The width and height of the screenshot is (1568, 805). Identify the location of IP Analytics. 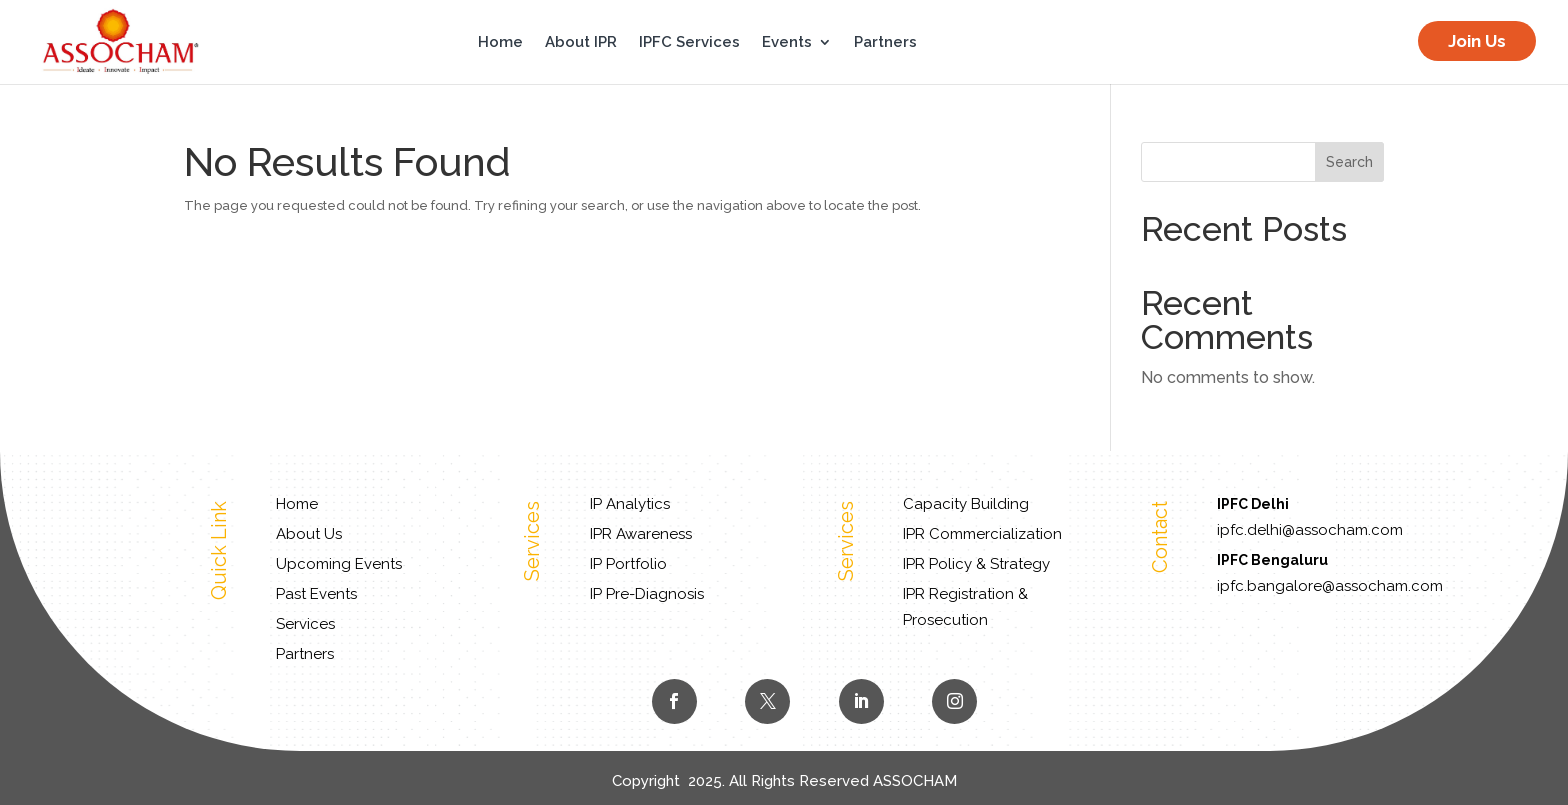
(630, 504).